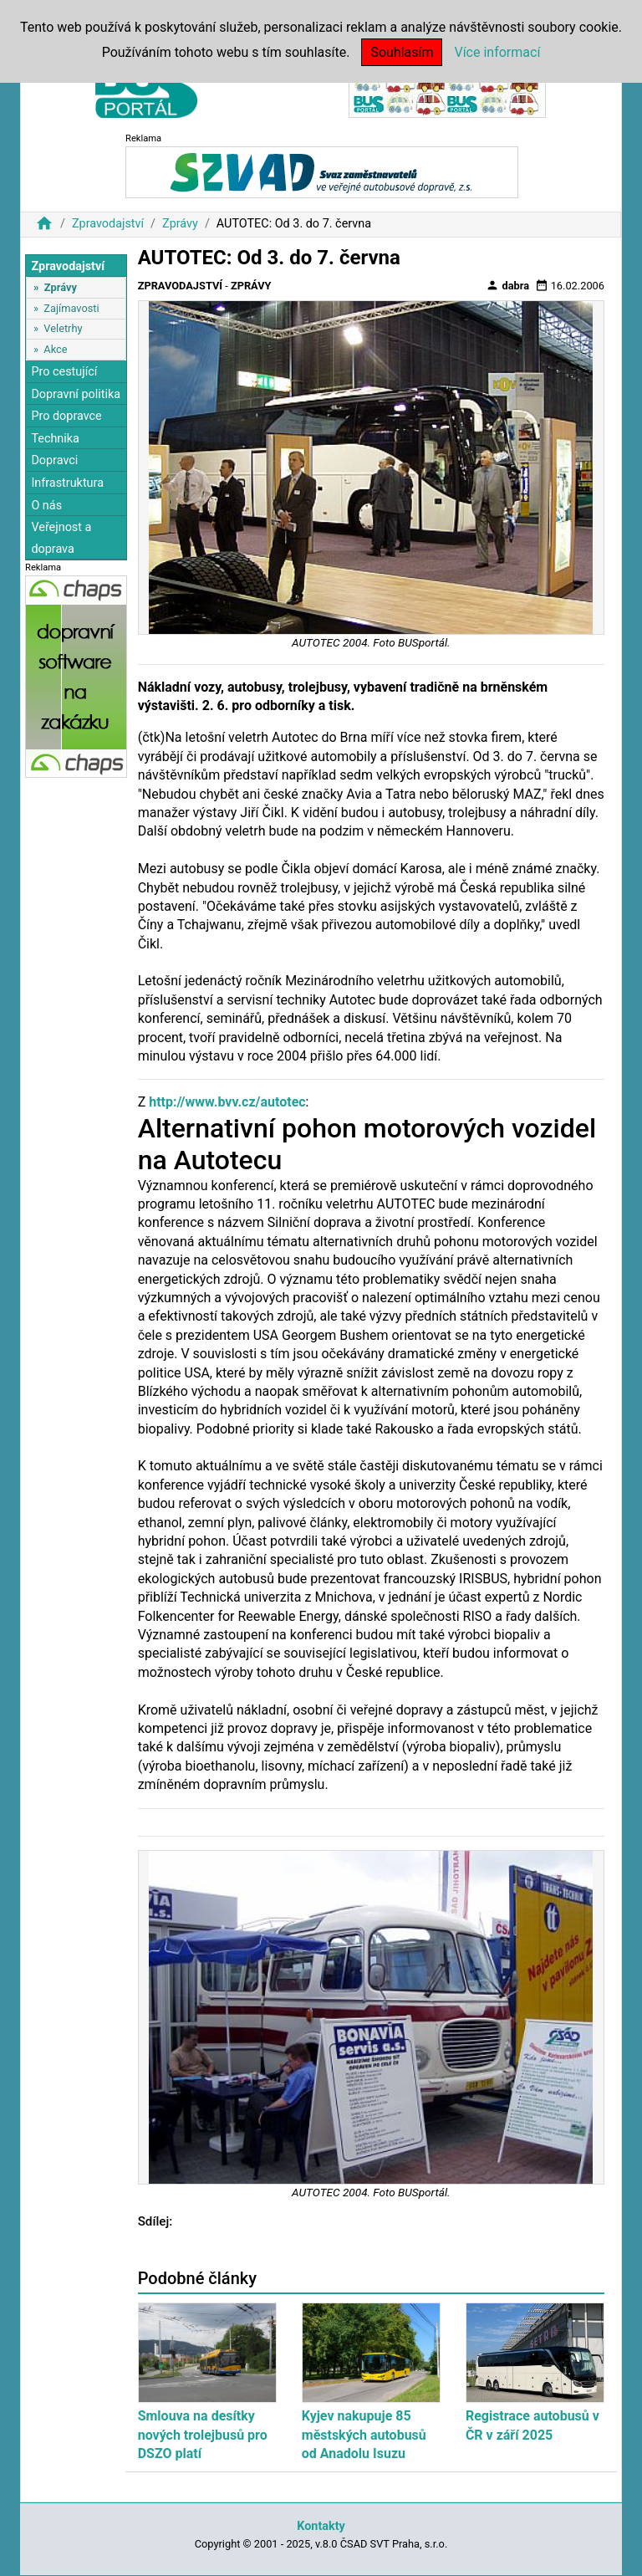  Describe the element at coordinates (54, 460) in the screenshot. I see `Dopravci` at that location.